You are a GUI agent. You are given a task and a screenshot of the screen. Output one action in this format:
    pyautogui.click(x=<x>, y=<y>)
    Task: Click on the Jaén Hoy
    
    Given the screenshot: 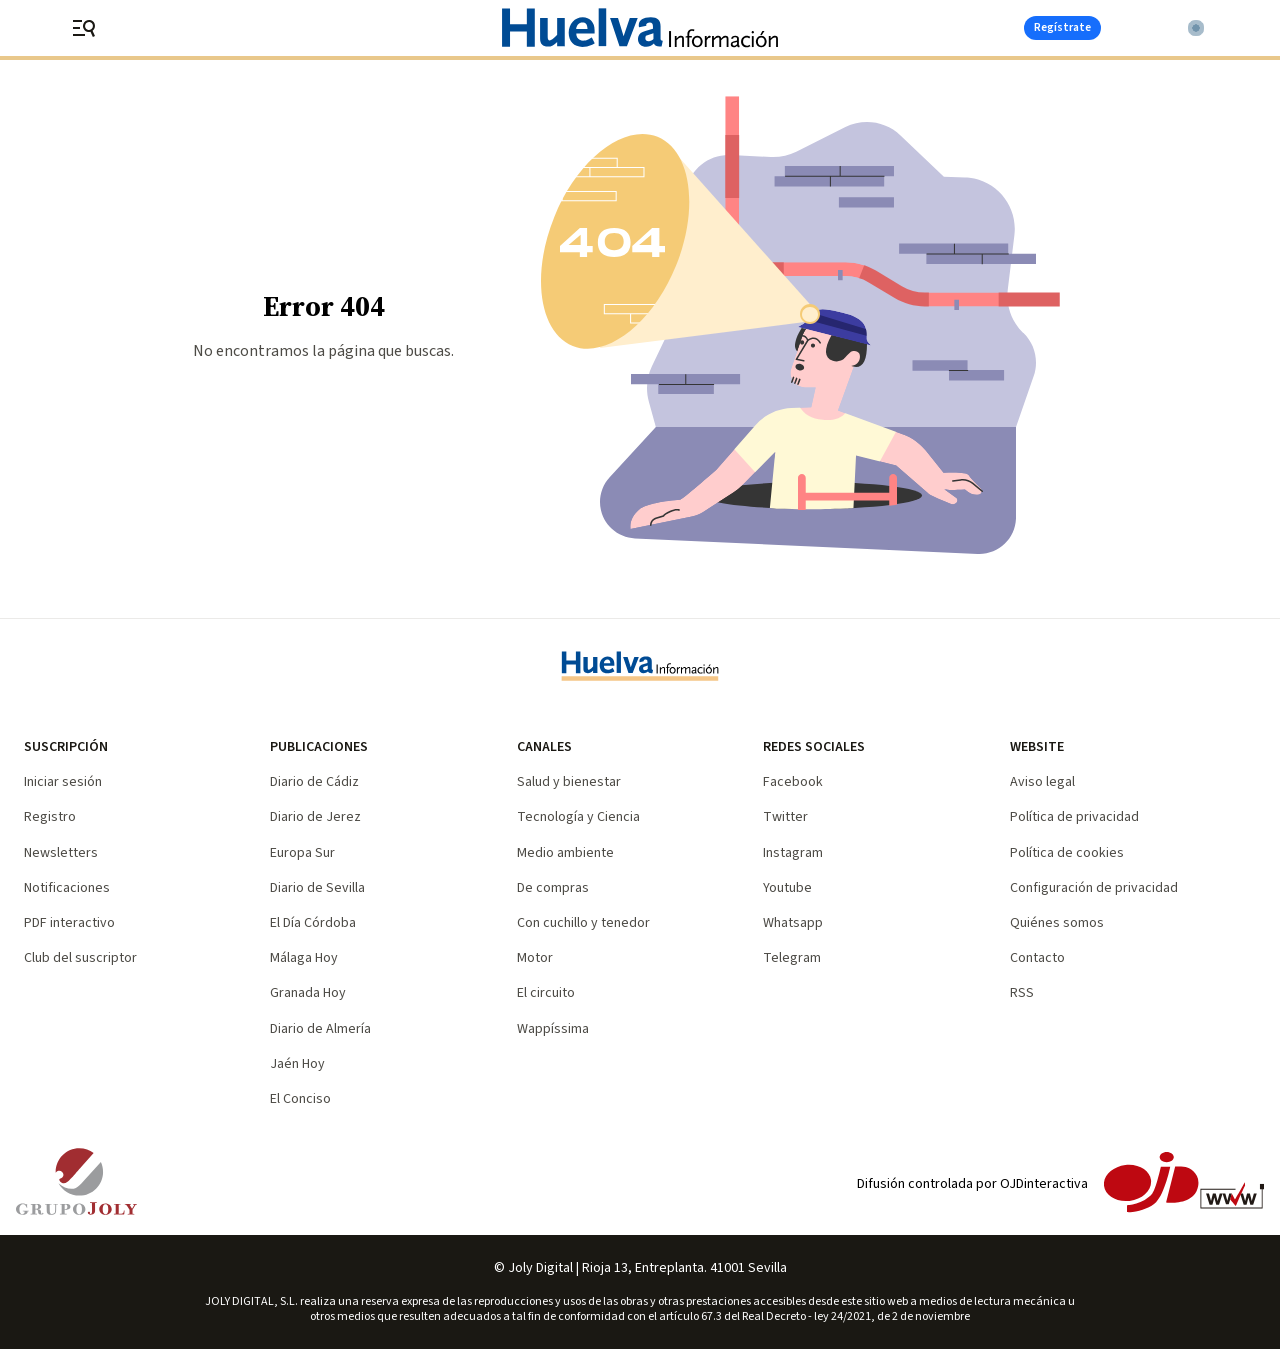 What is the action you would take?
    pyautogui.click(x=297, y=1064)
    